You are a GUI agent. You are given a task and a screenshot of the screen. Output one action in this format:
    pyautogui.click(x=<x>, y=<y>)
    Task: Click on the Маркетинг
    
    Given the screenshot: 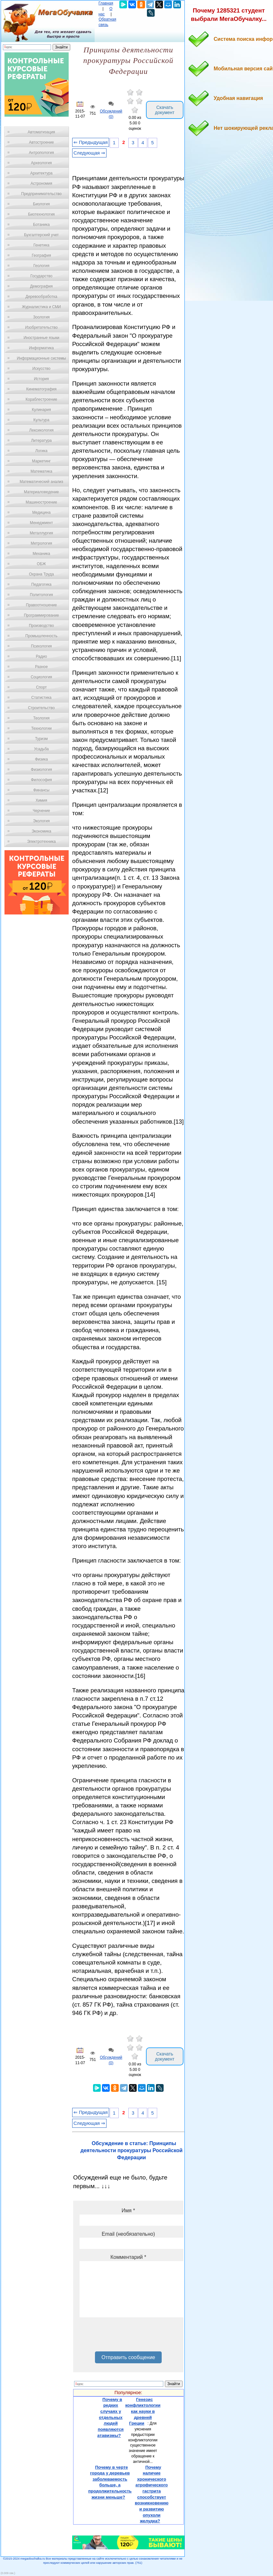 What is the action you would take?
    pyautogui.click(x=41, y=461)
    